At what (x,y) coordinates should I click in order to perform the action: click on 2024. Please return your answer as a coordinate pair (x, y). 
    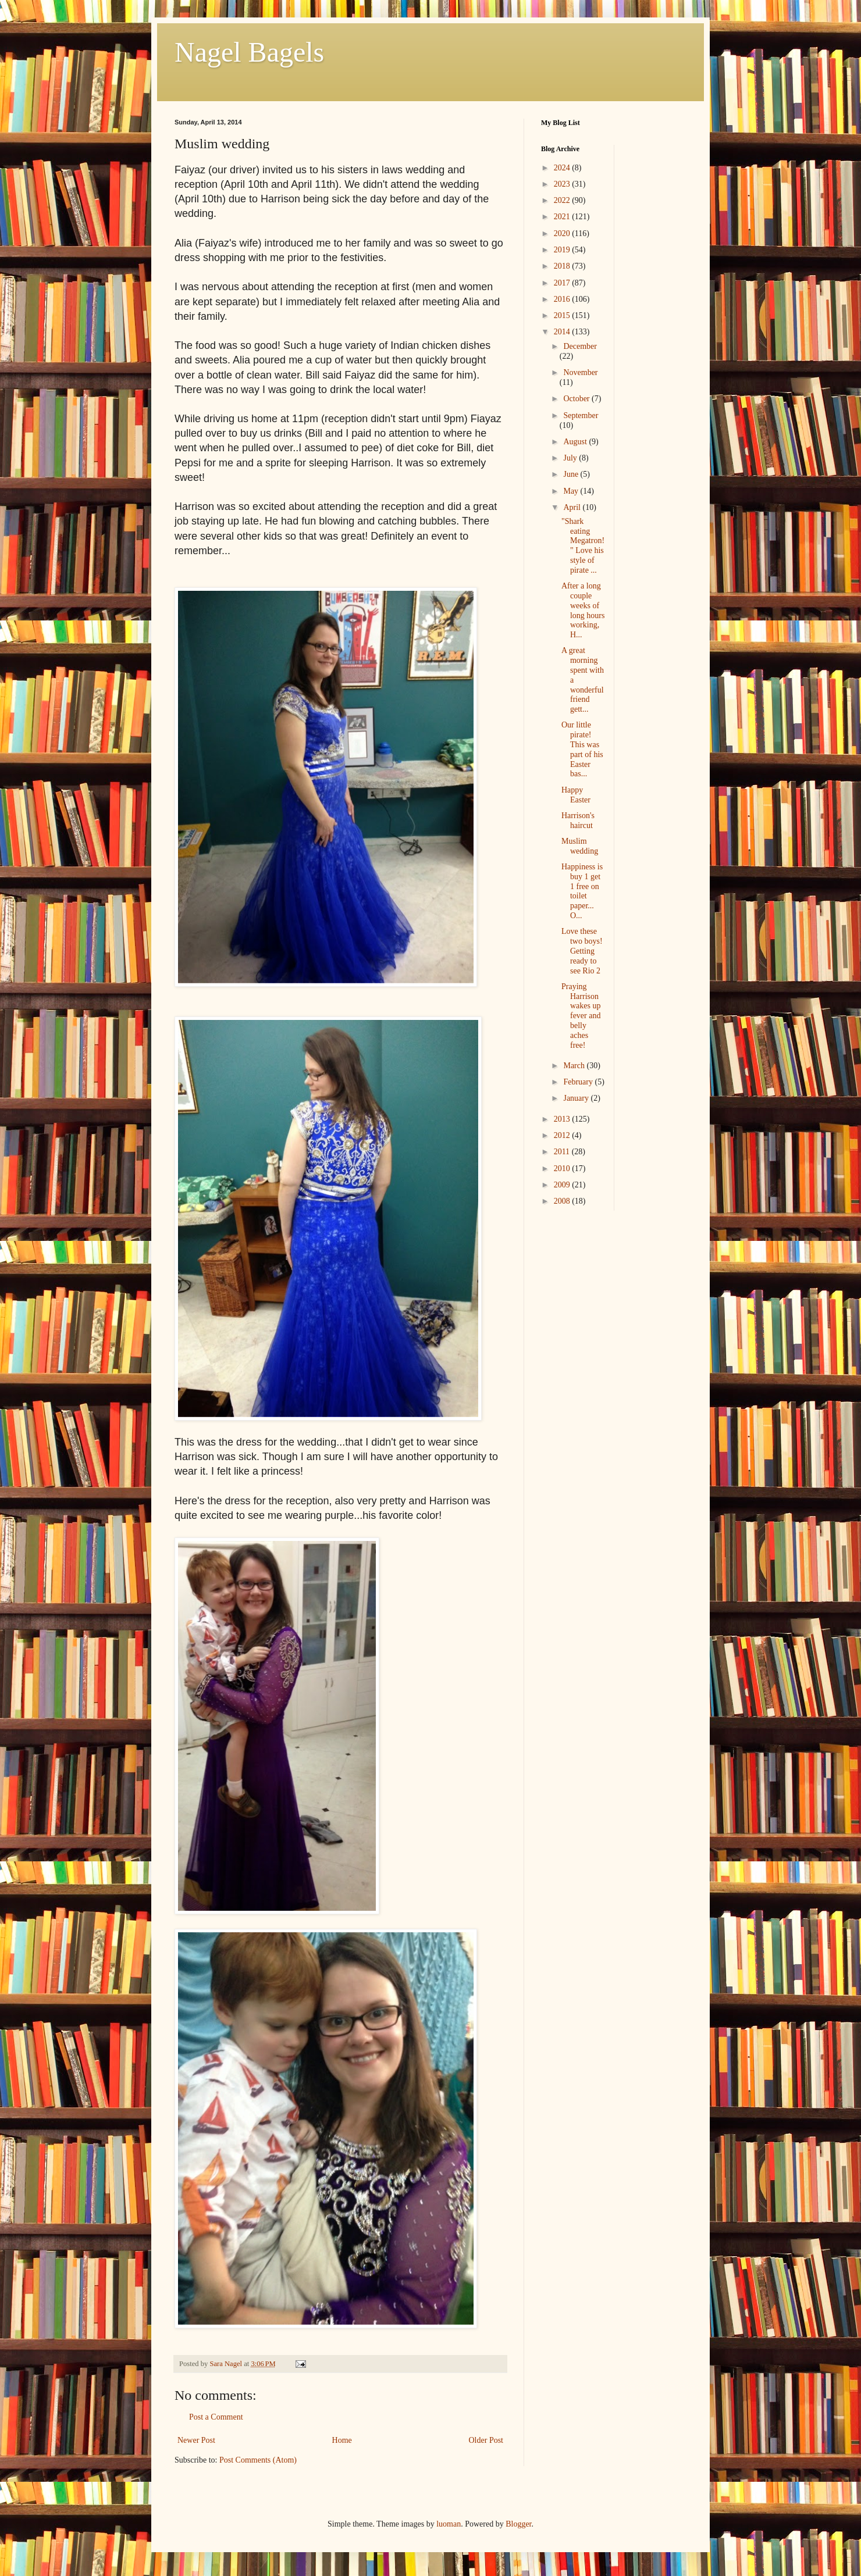
    Looking at the image, I should click on (563, 167).